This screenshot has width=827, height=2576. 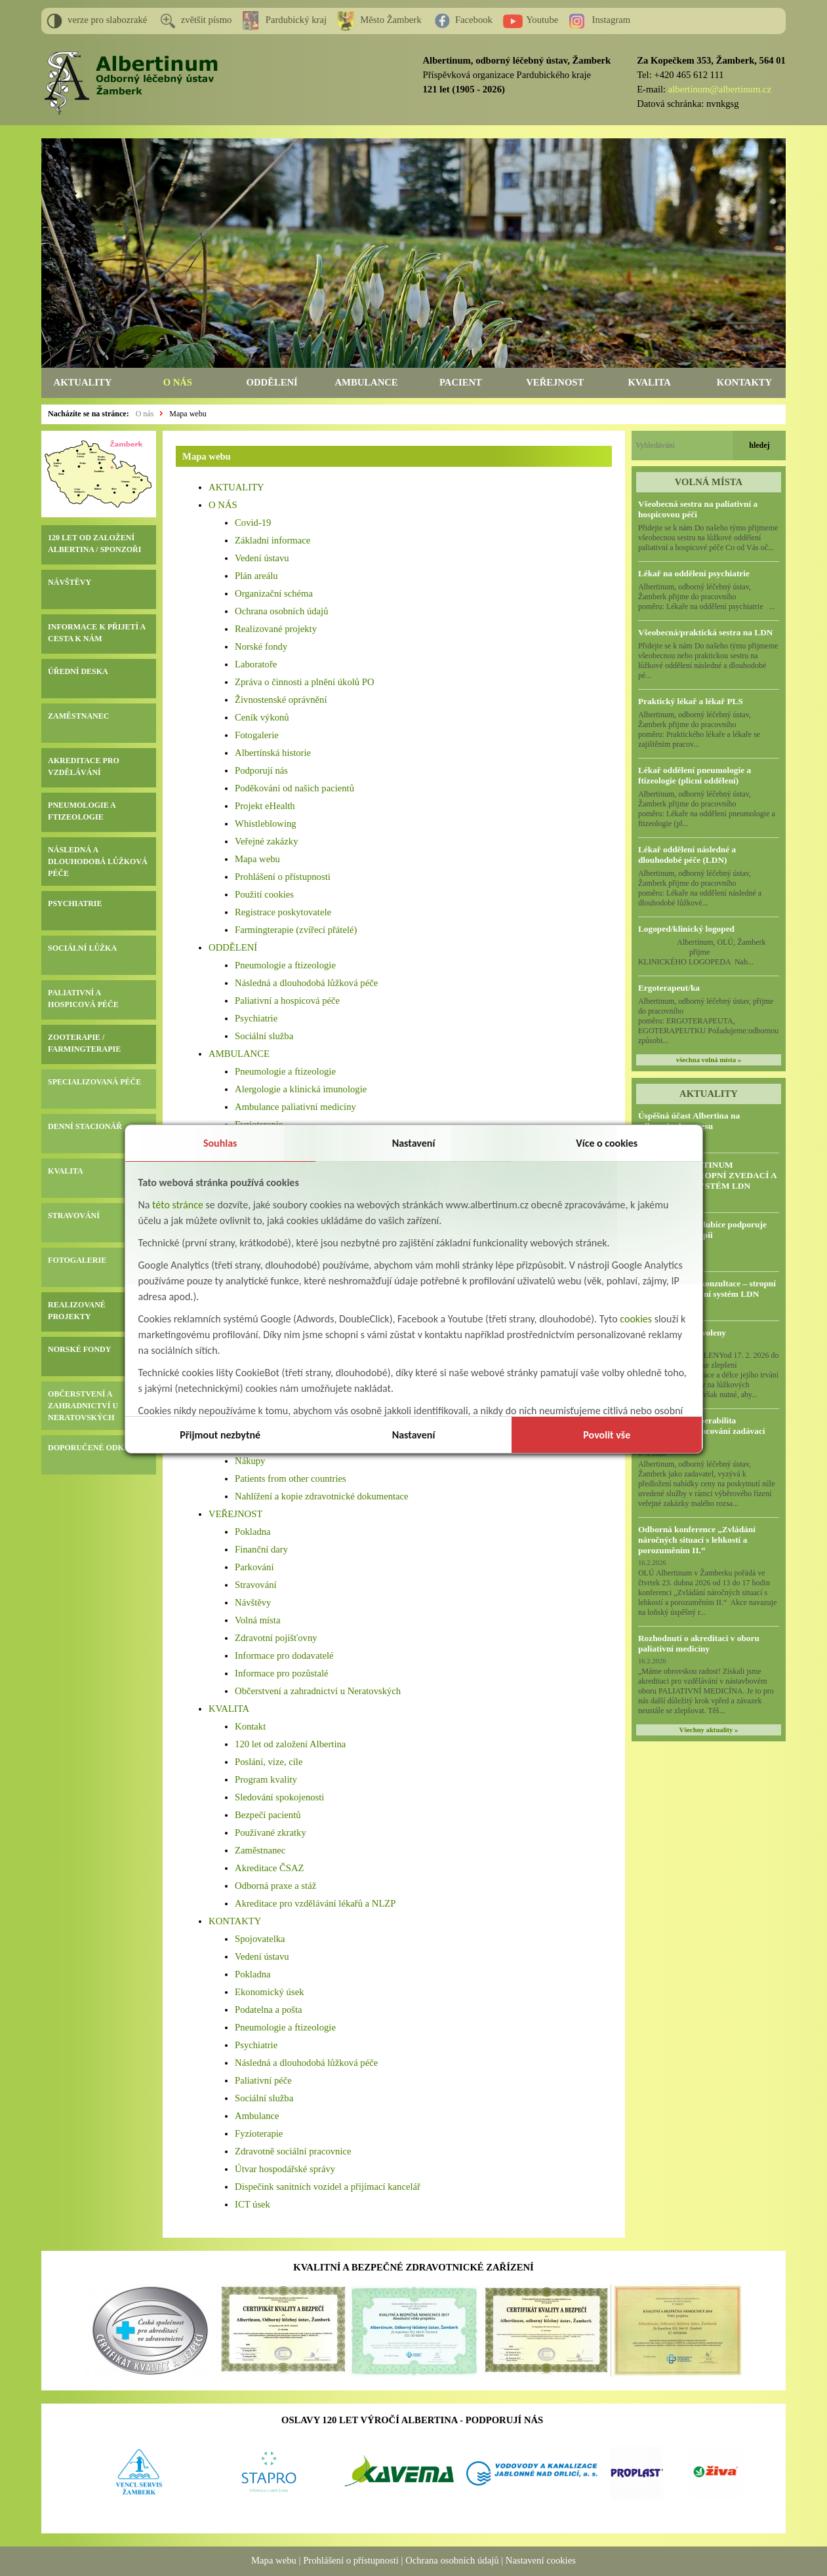 What do you see at coordinates (256, 1584) in the screenshot?
I see `Stravování` at bounding box center [256, 1584].